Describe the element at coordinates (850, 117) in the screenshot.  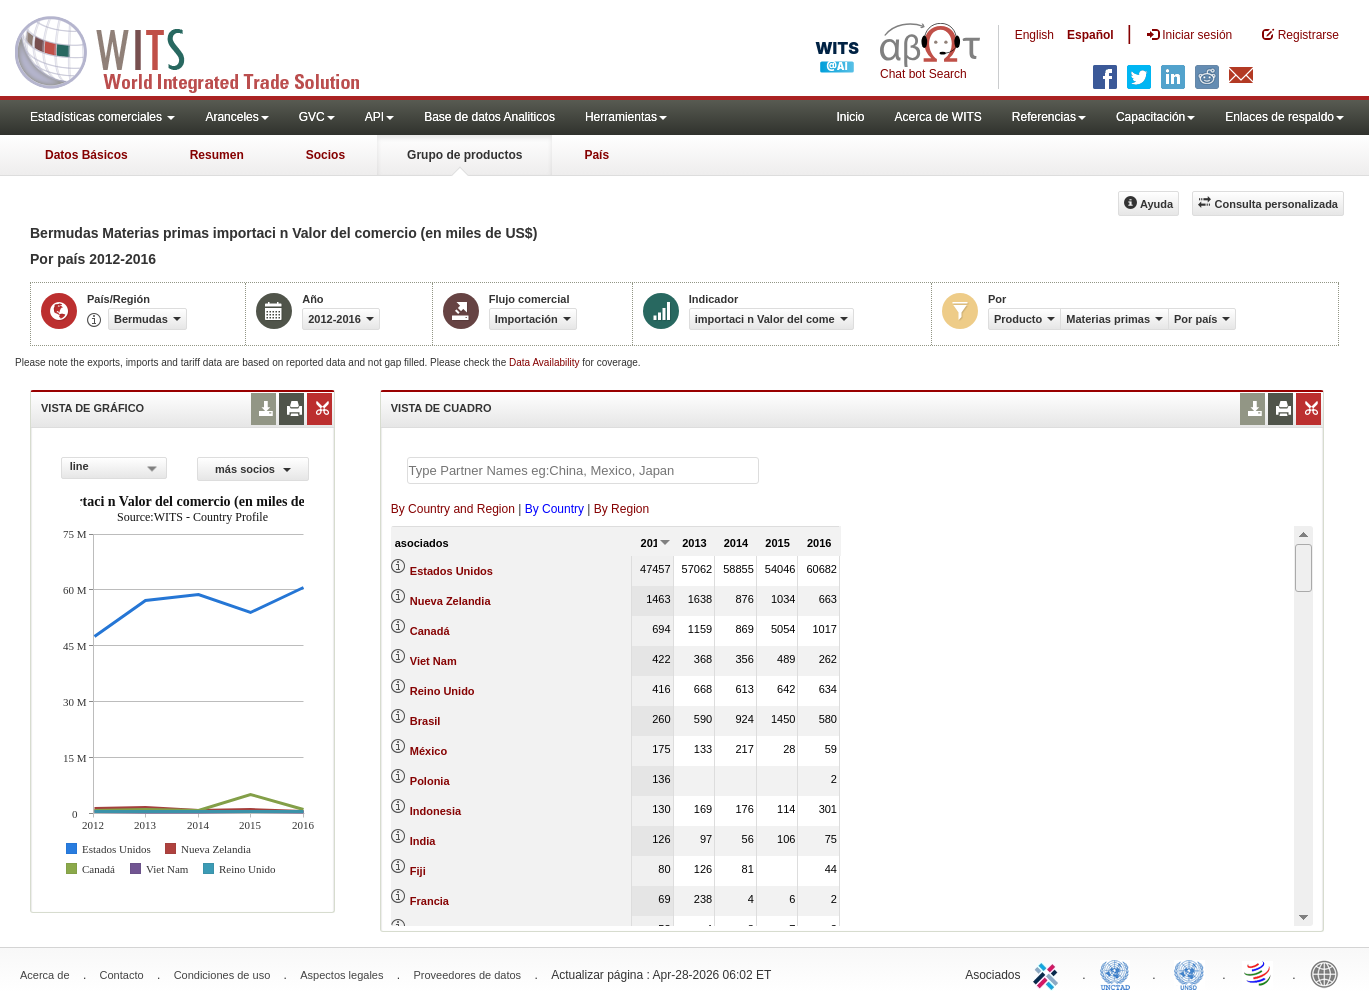
I see `Inicio` at that location.